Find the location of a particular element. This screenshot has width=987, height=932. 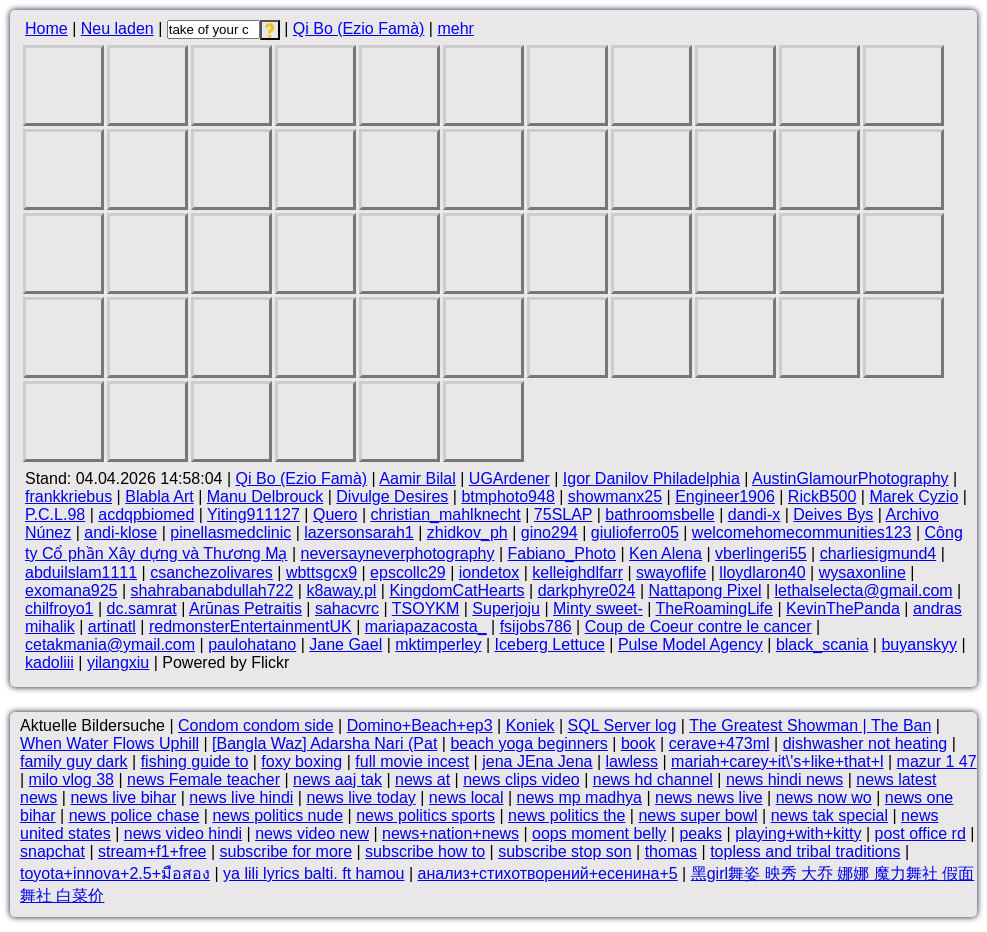

news police chase is located at coordinates (134, 815).